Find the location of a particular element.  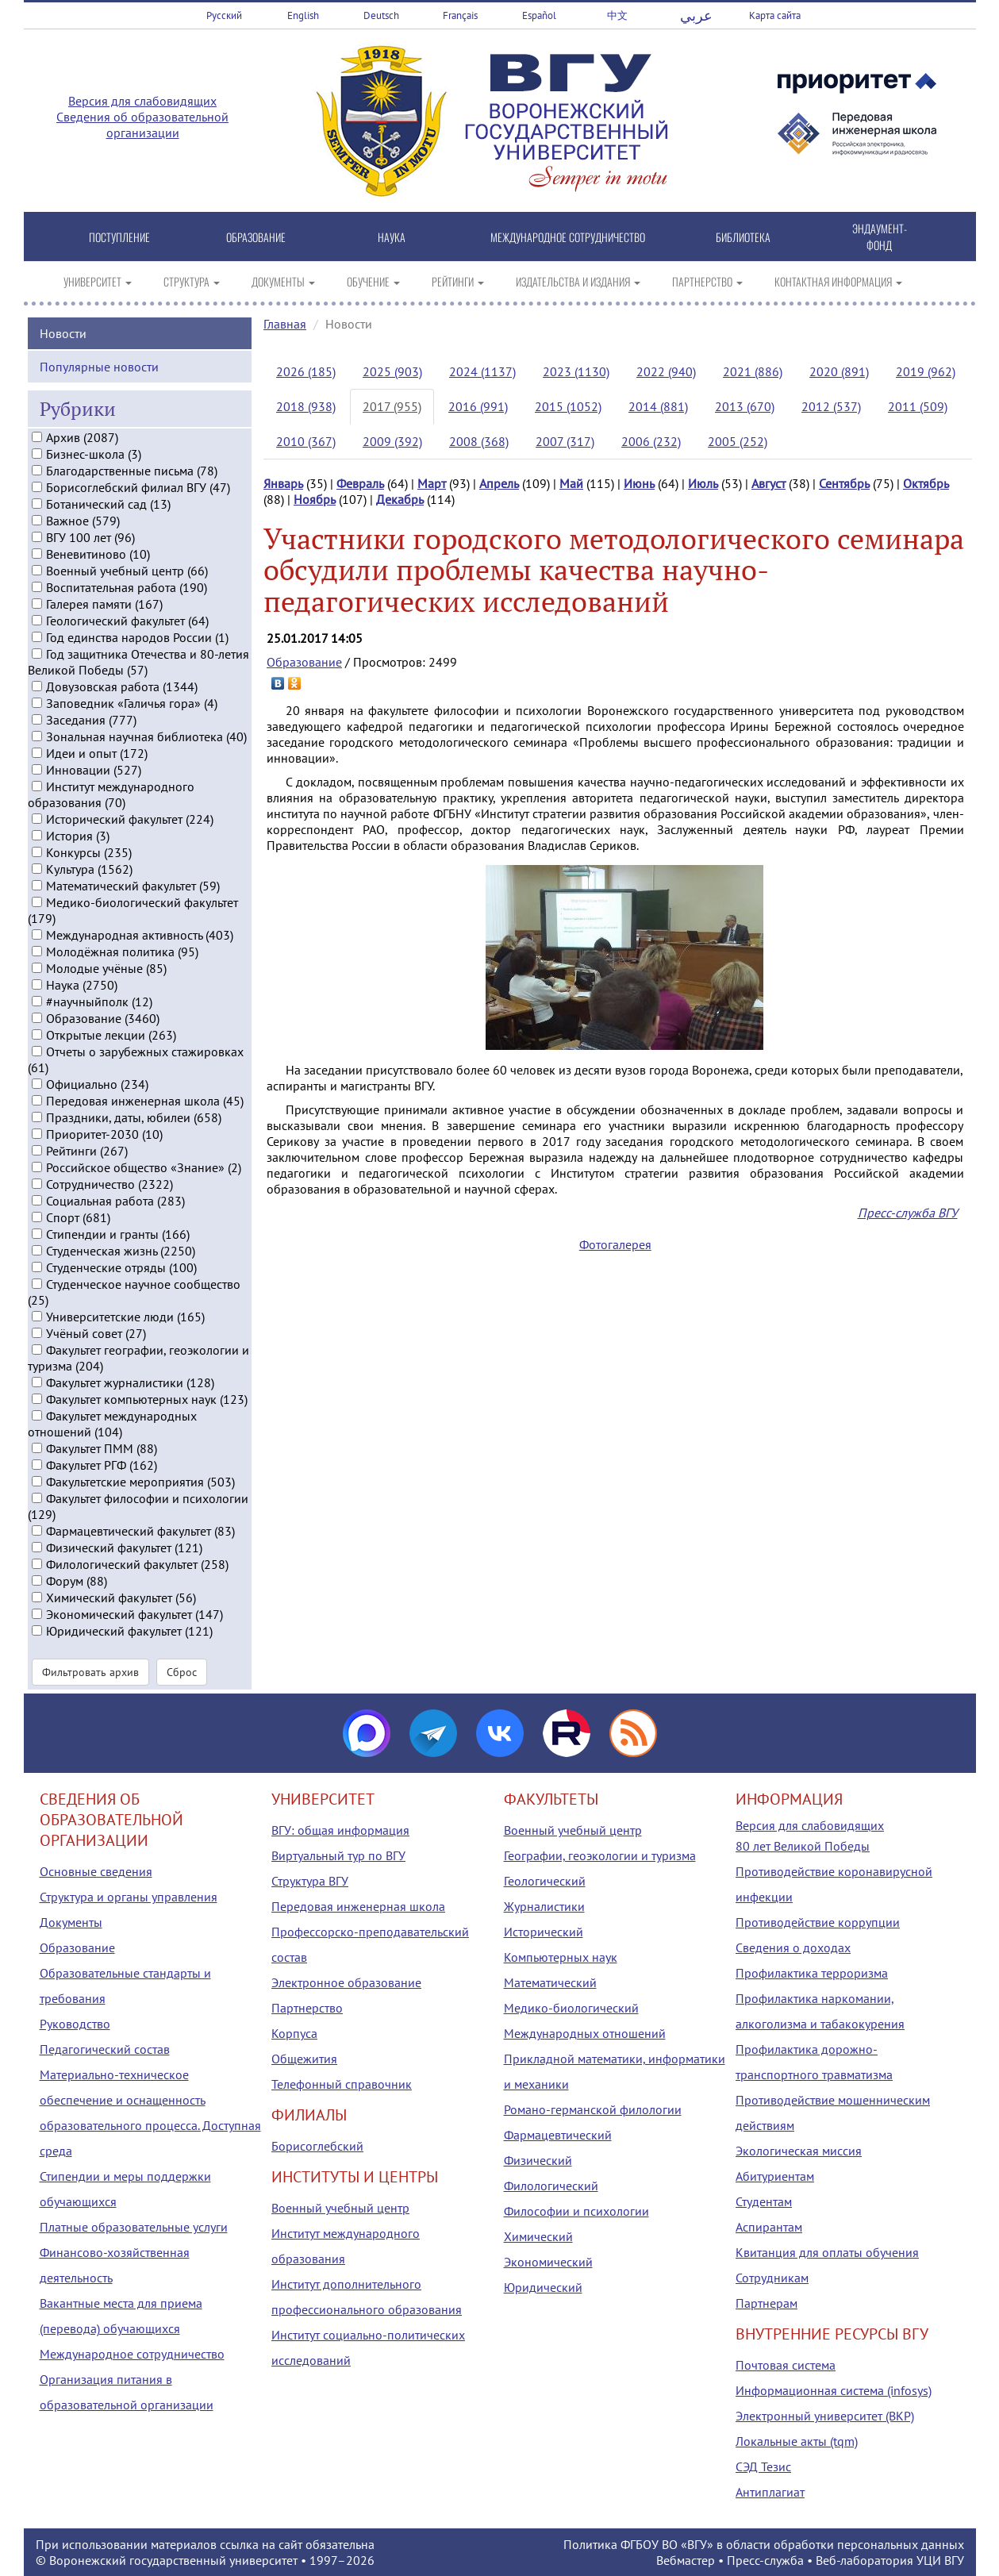

2010 (367) is located at coordinates (306, 441).